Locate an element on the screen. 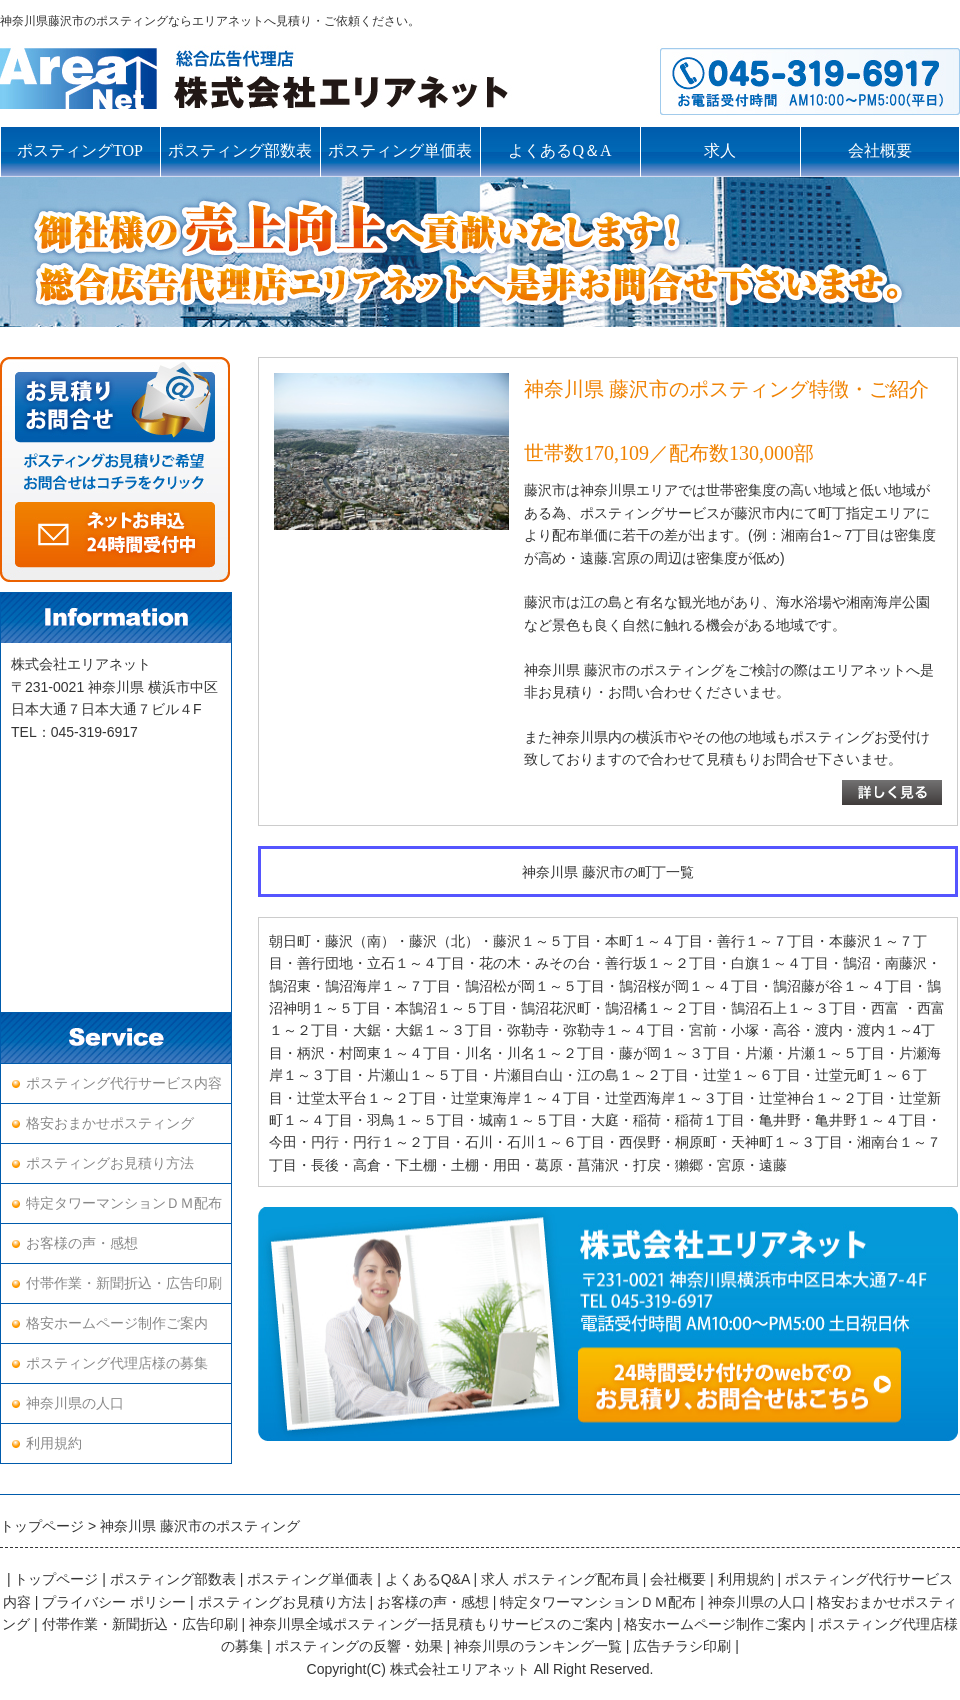  ポスティングお見積り方法 is located at coordinates (110, 1163).